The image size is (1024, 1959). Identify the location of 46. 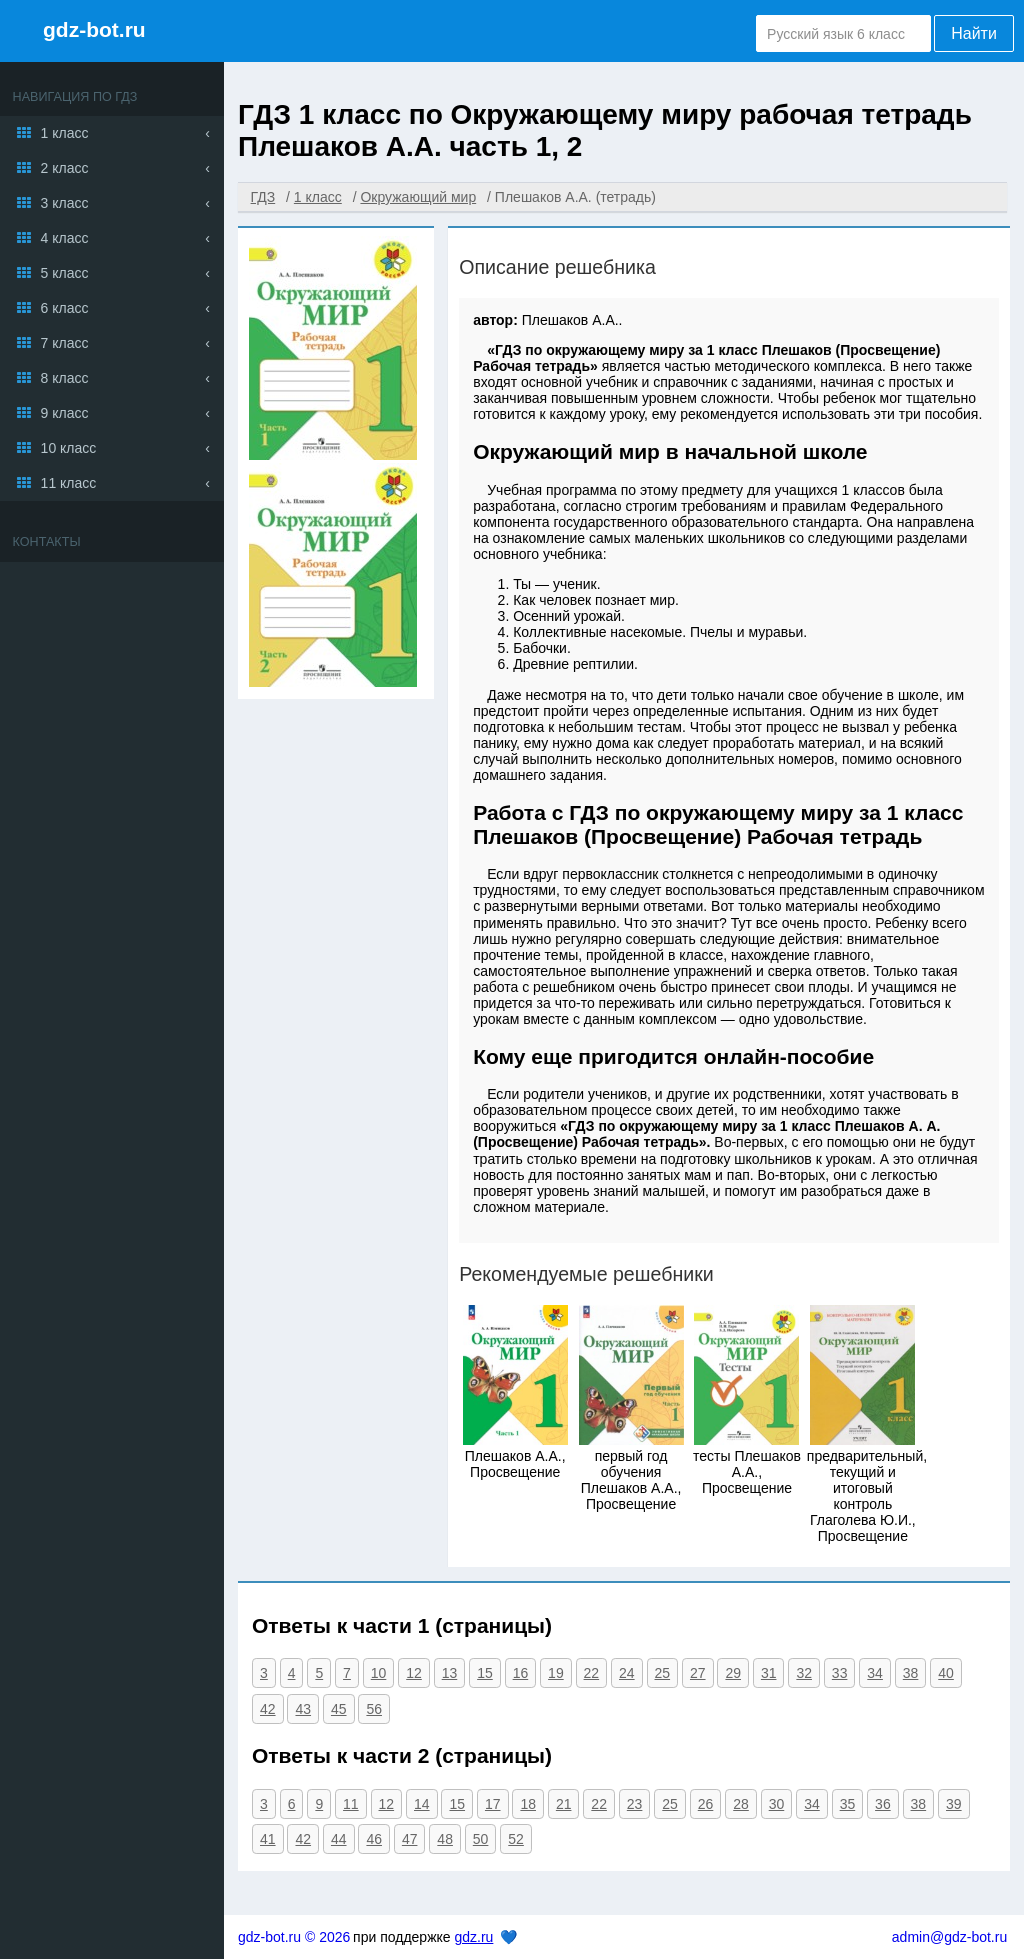
(374, 1839).